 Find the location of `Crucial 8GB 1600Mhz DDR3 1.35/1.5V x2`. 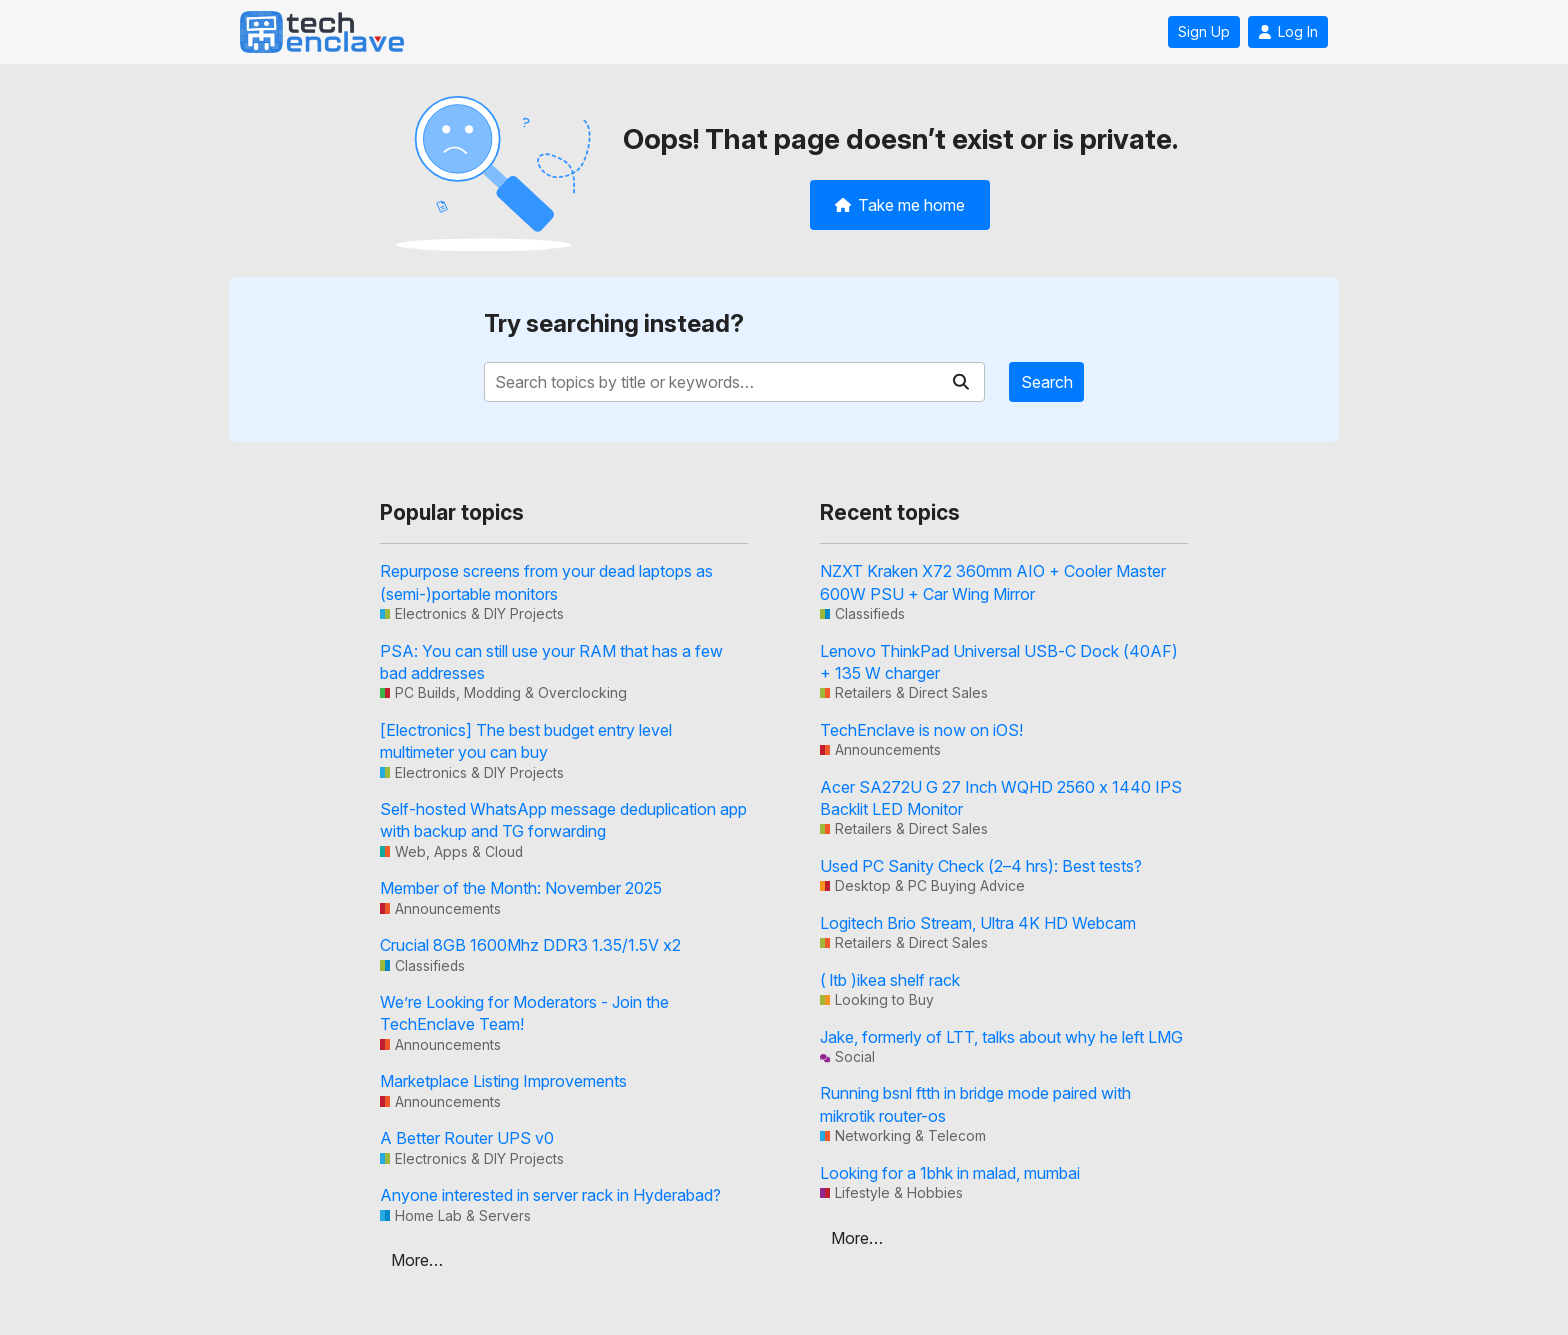

Crucial 8GB 1600Mhz DDR3 1.35/1.5V x2 is located at coordinates (530, 945).